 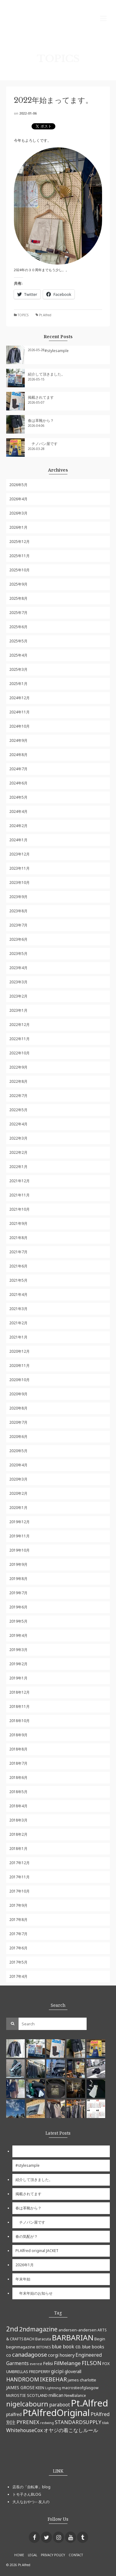 What do you see at coordinates (18, 1919) in the screenshot?
I see `2017年8月` at bounding box center [18, 1919].